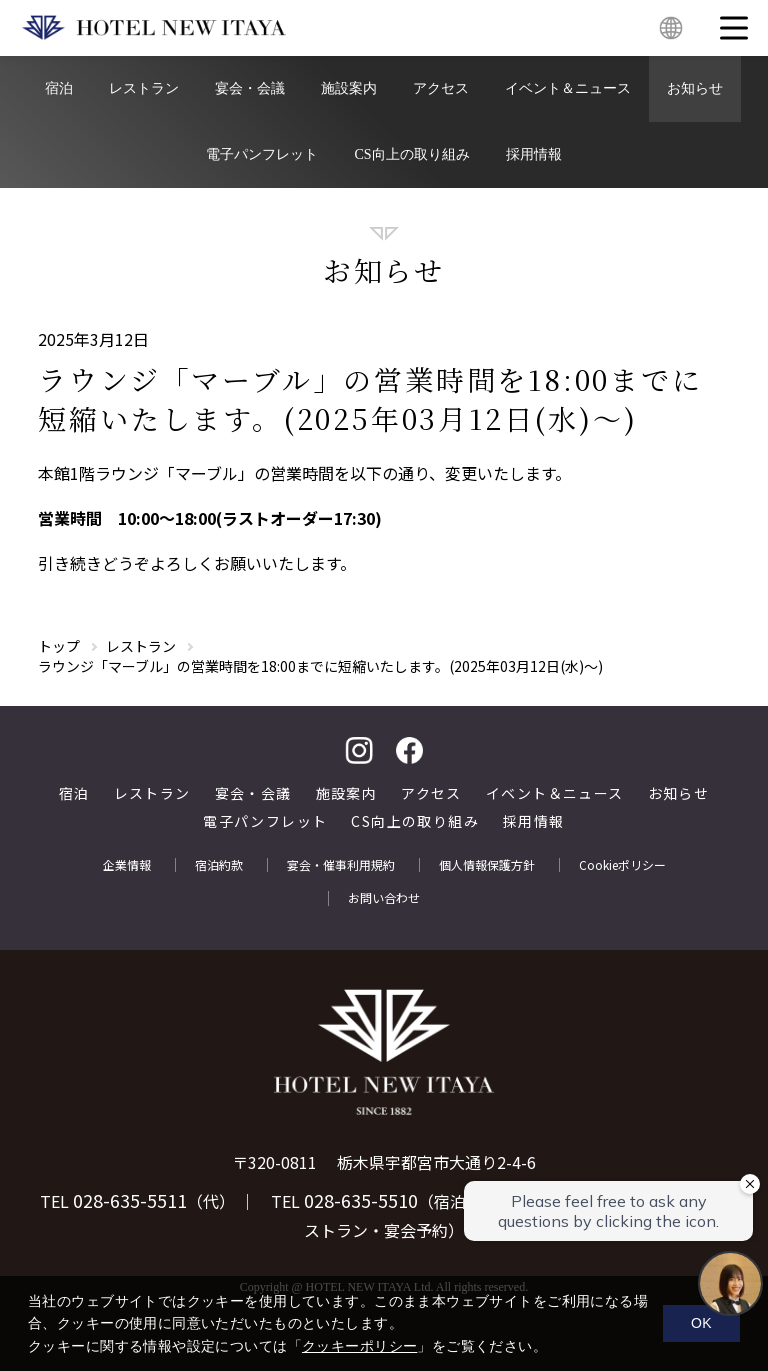  What do you see at coordinates (59, 646) in the screenshot?
I see `トップ` at bounding box center [59, 646].